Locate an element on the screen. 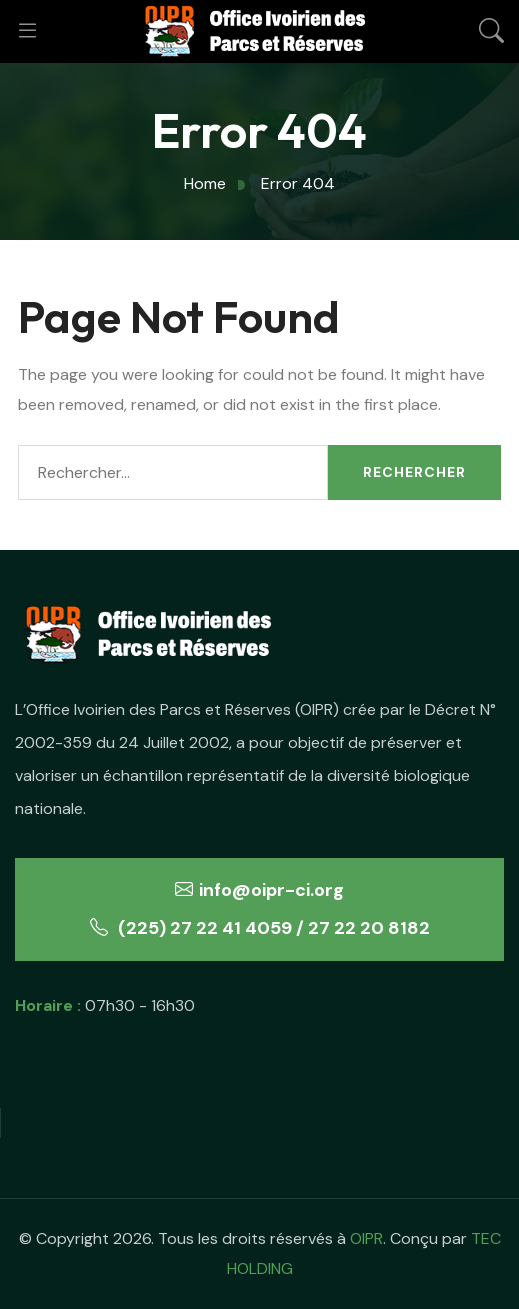 The width and height of the screenshot is (519, 1309). OIPR is located at coordinates (366, 1238).